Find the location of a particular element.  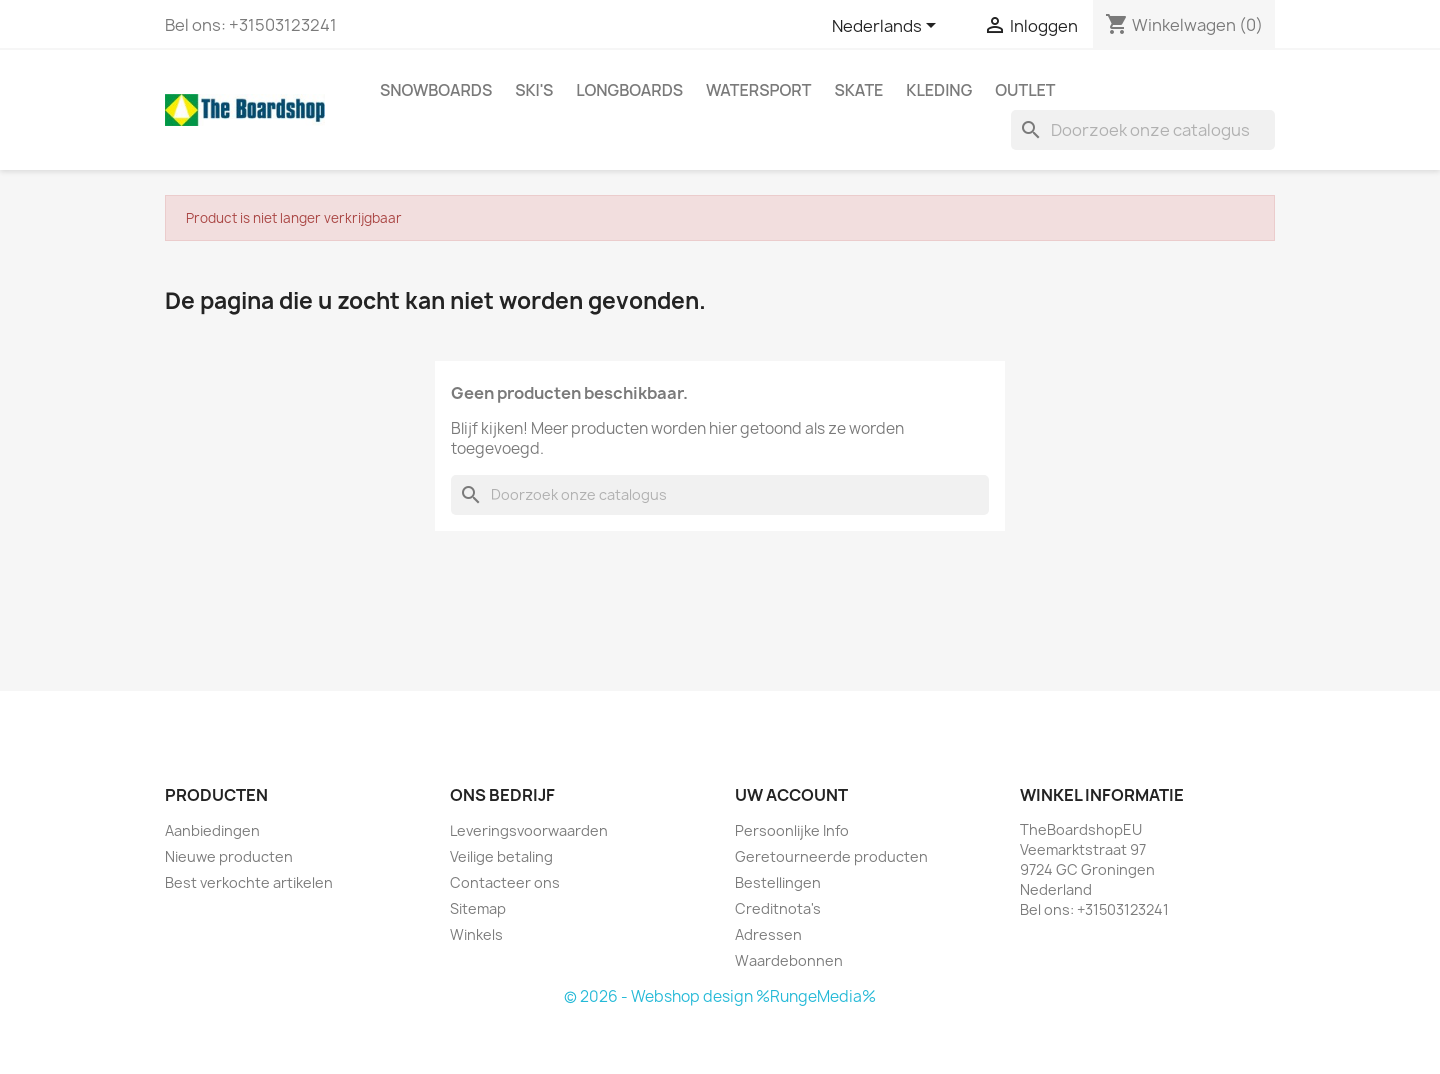

© 2026 - Webshop design %RungeMedia% is located at coordinates (720, 996).